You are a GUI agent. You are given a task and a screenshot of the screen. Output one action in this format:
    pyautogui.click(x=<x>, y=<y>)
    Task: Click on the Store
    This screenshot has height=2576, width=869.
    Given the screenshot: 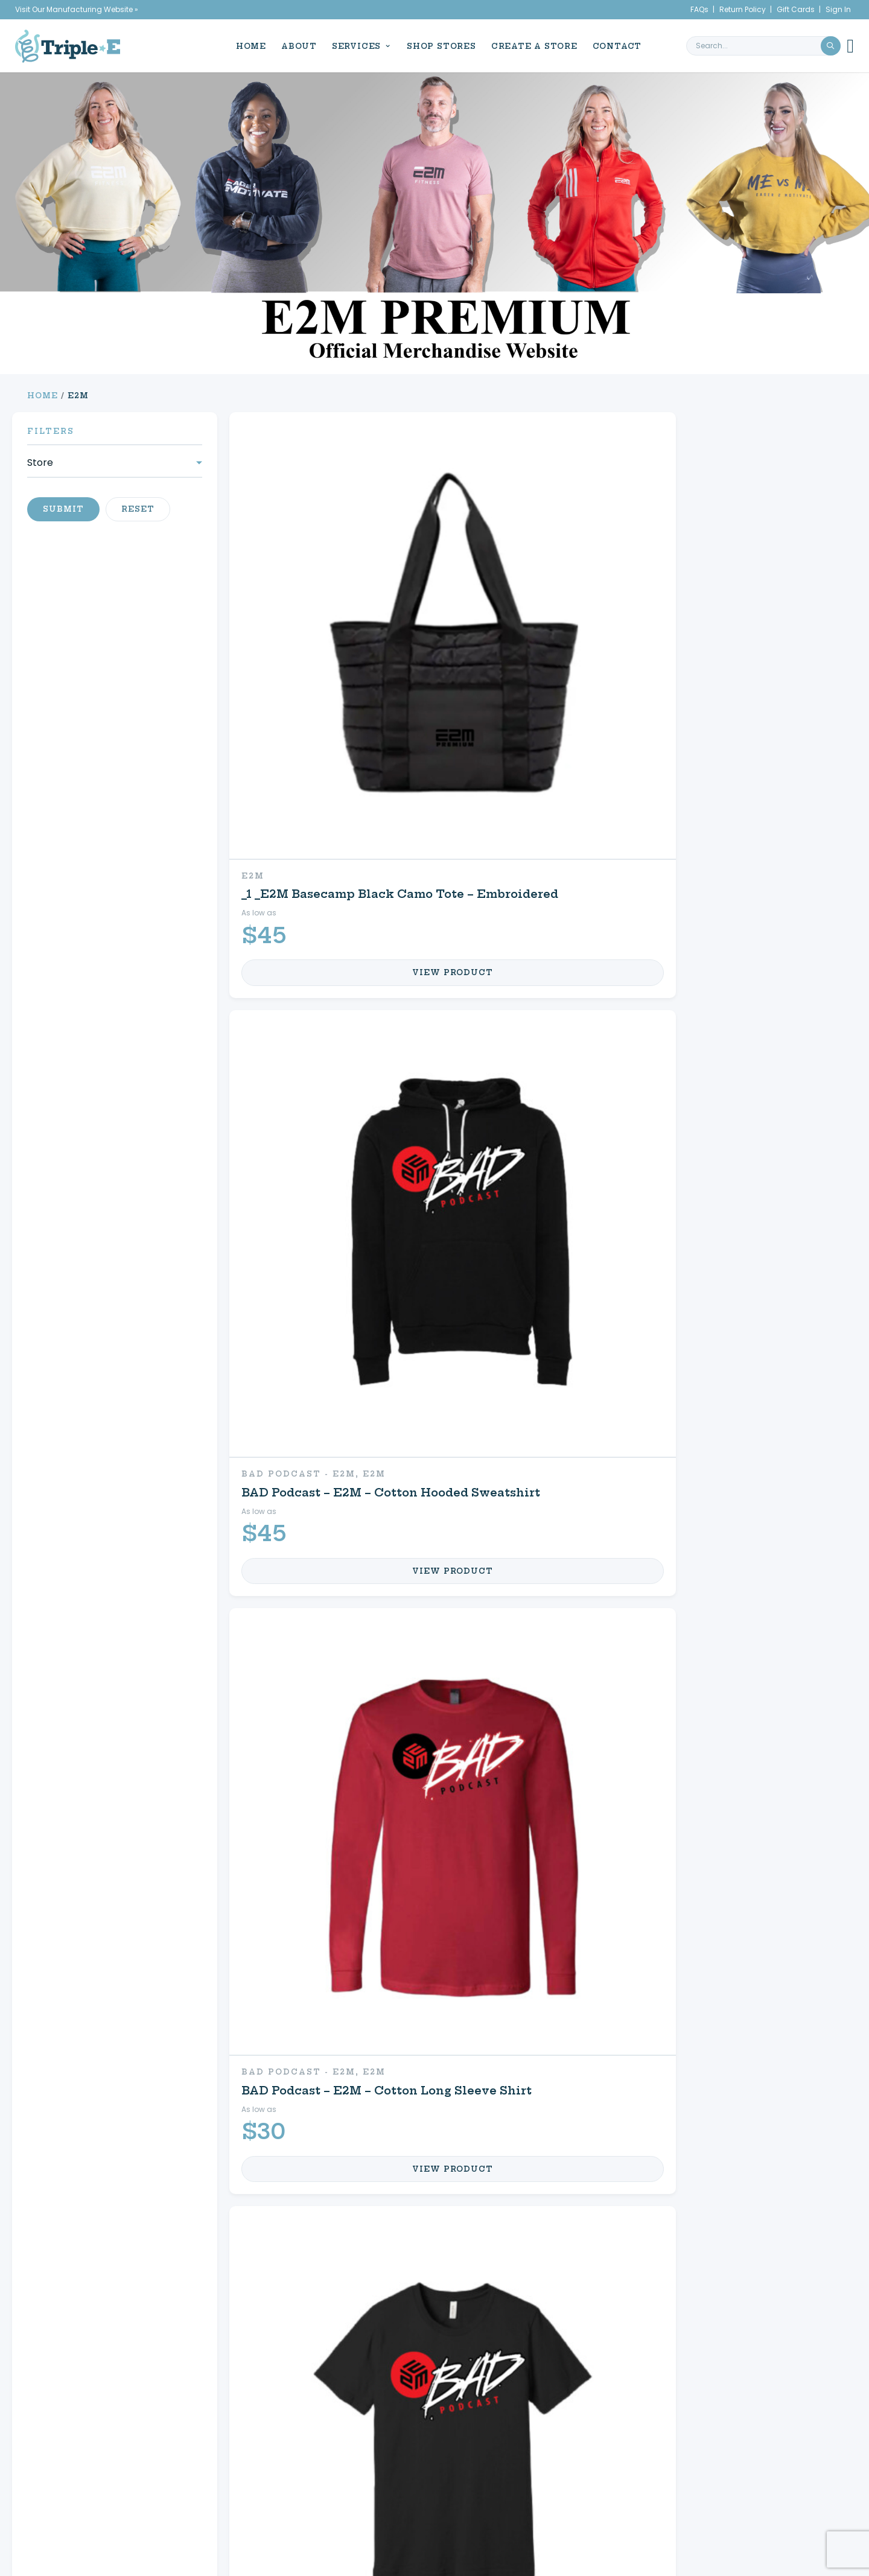 What is the action you would take?
    pyautogui.click(x=40, y=462)
    